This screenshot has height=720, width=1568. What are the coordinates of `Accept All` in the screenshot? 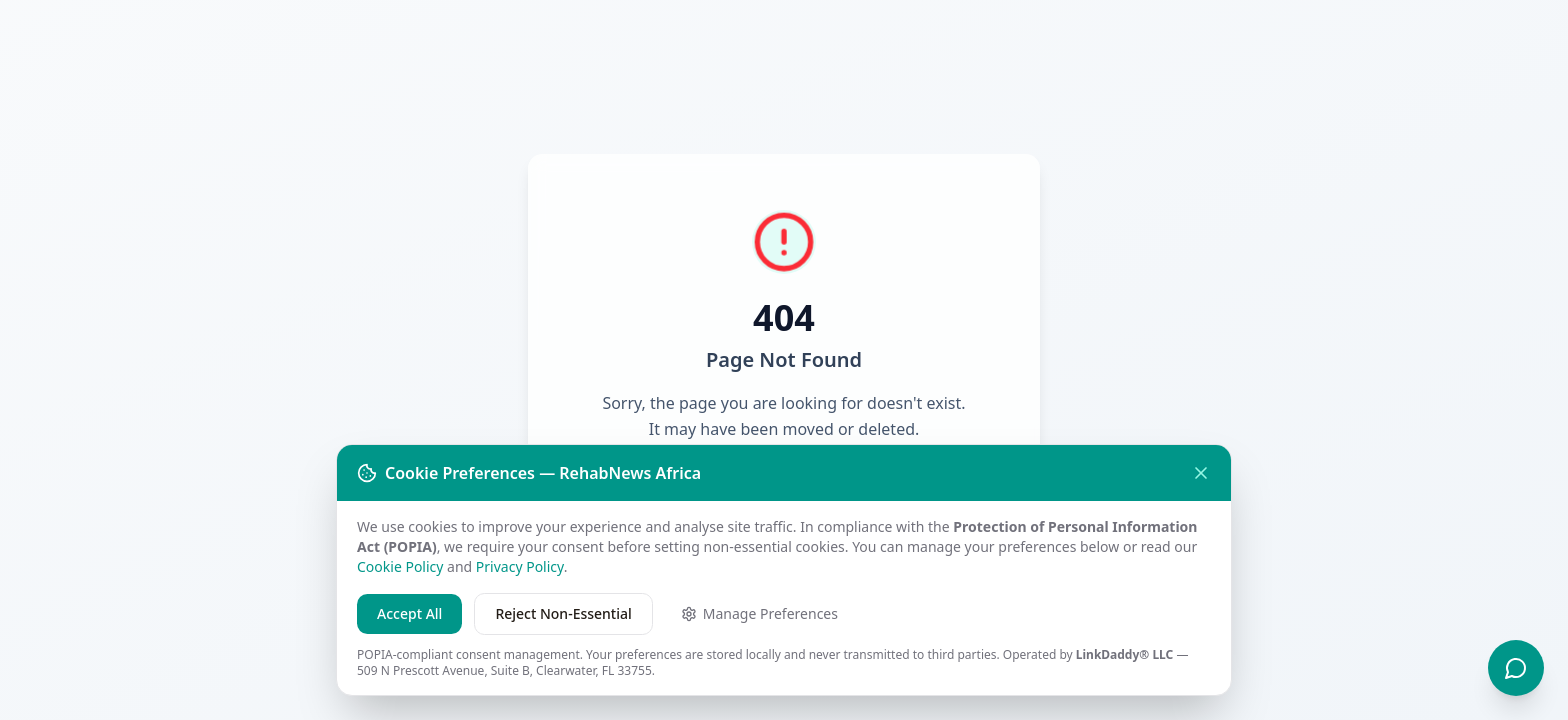 It's located at (409, 613).